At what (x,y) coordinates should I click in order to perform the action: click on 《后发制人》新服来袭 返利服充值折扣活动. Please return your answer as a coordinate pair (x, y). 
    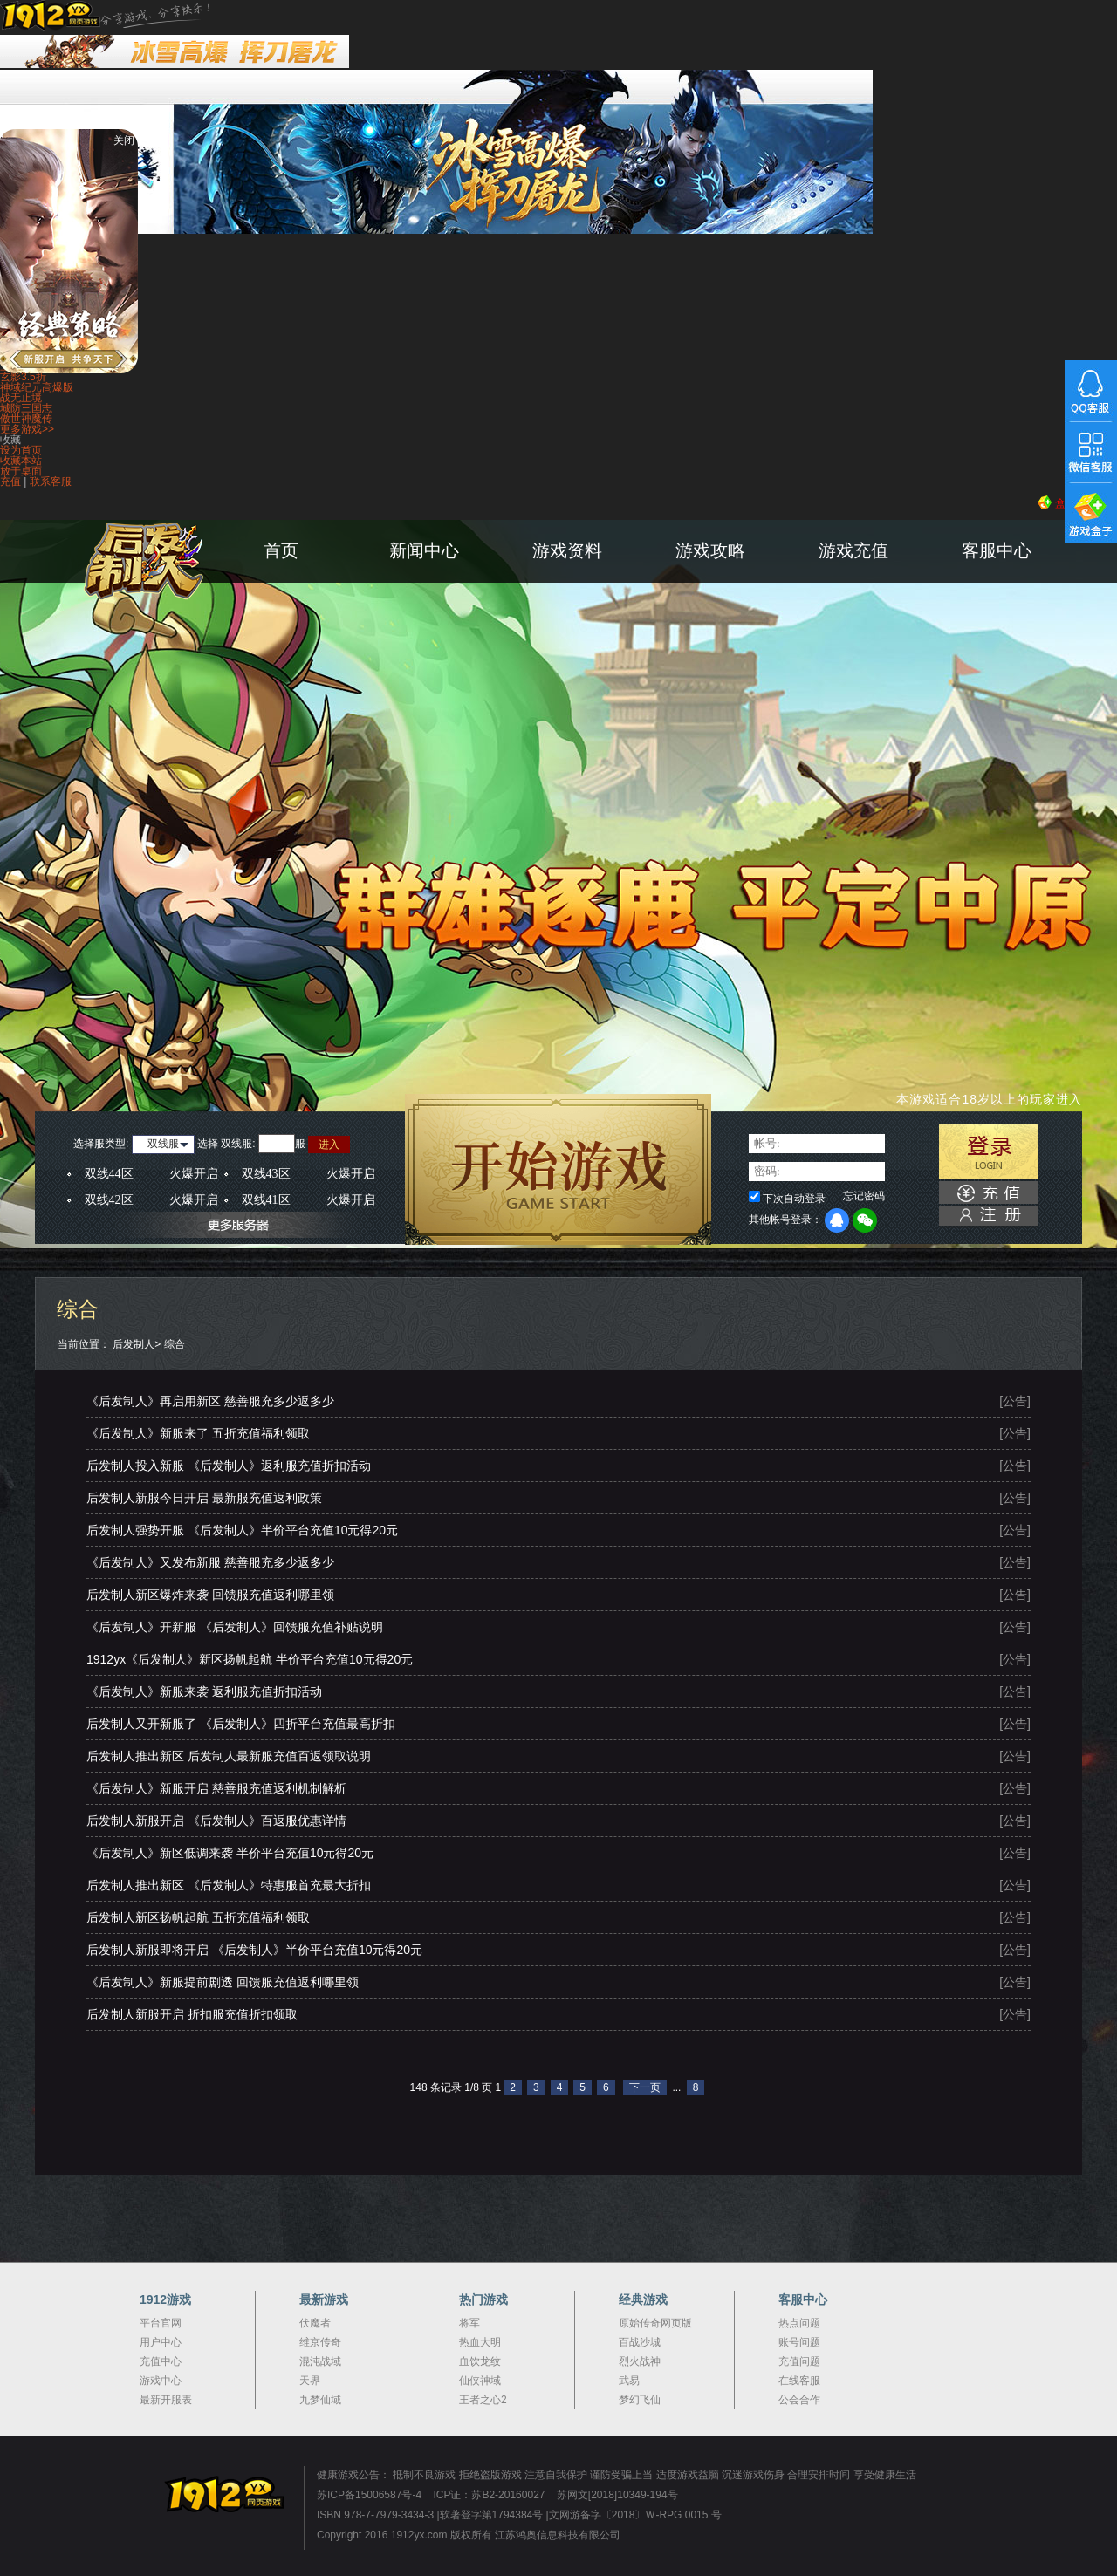
    Looking at the image, I should click on (204, 1691).